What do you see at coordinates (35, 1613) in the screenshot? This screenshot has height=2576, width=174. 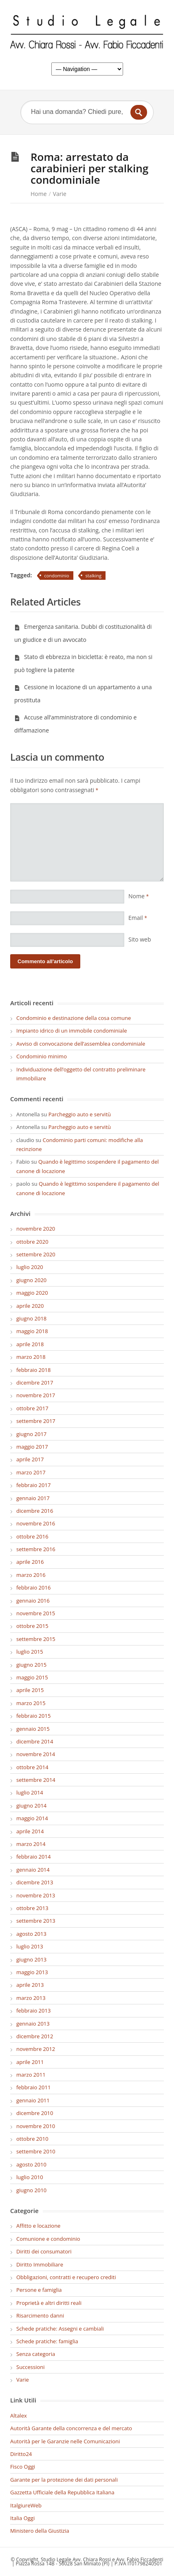 I see `novembre 2015` at bounding box center [35, 1613].